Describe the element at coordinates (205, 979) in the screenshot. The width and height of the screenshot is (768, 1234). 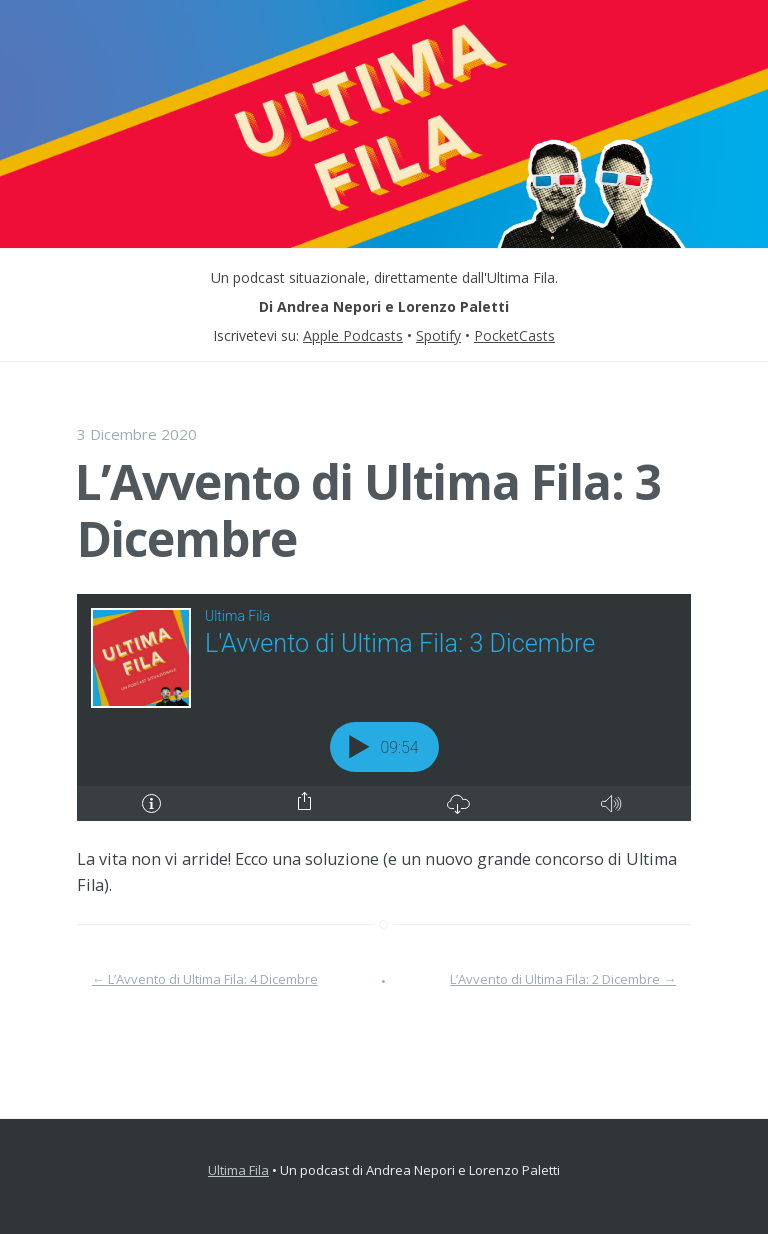
I see `L’Avvento di Ultima Fila: 4 Dicembre` at that location.